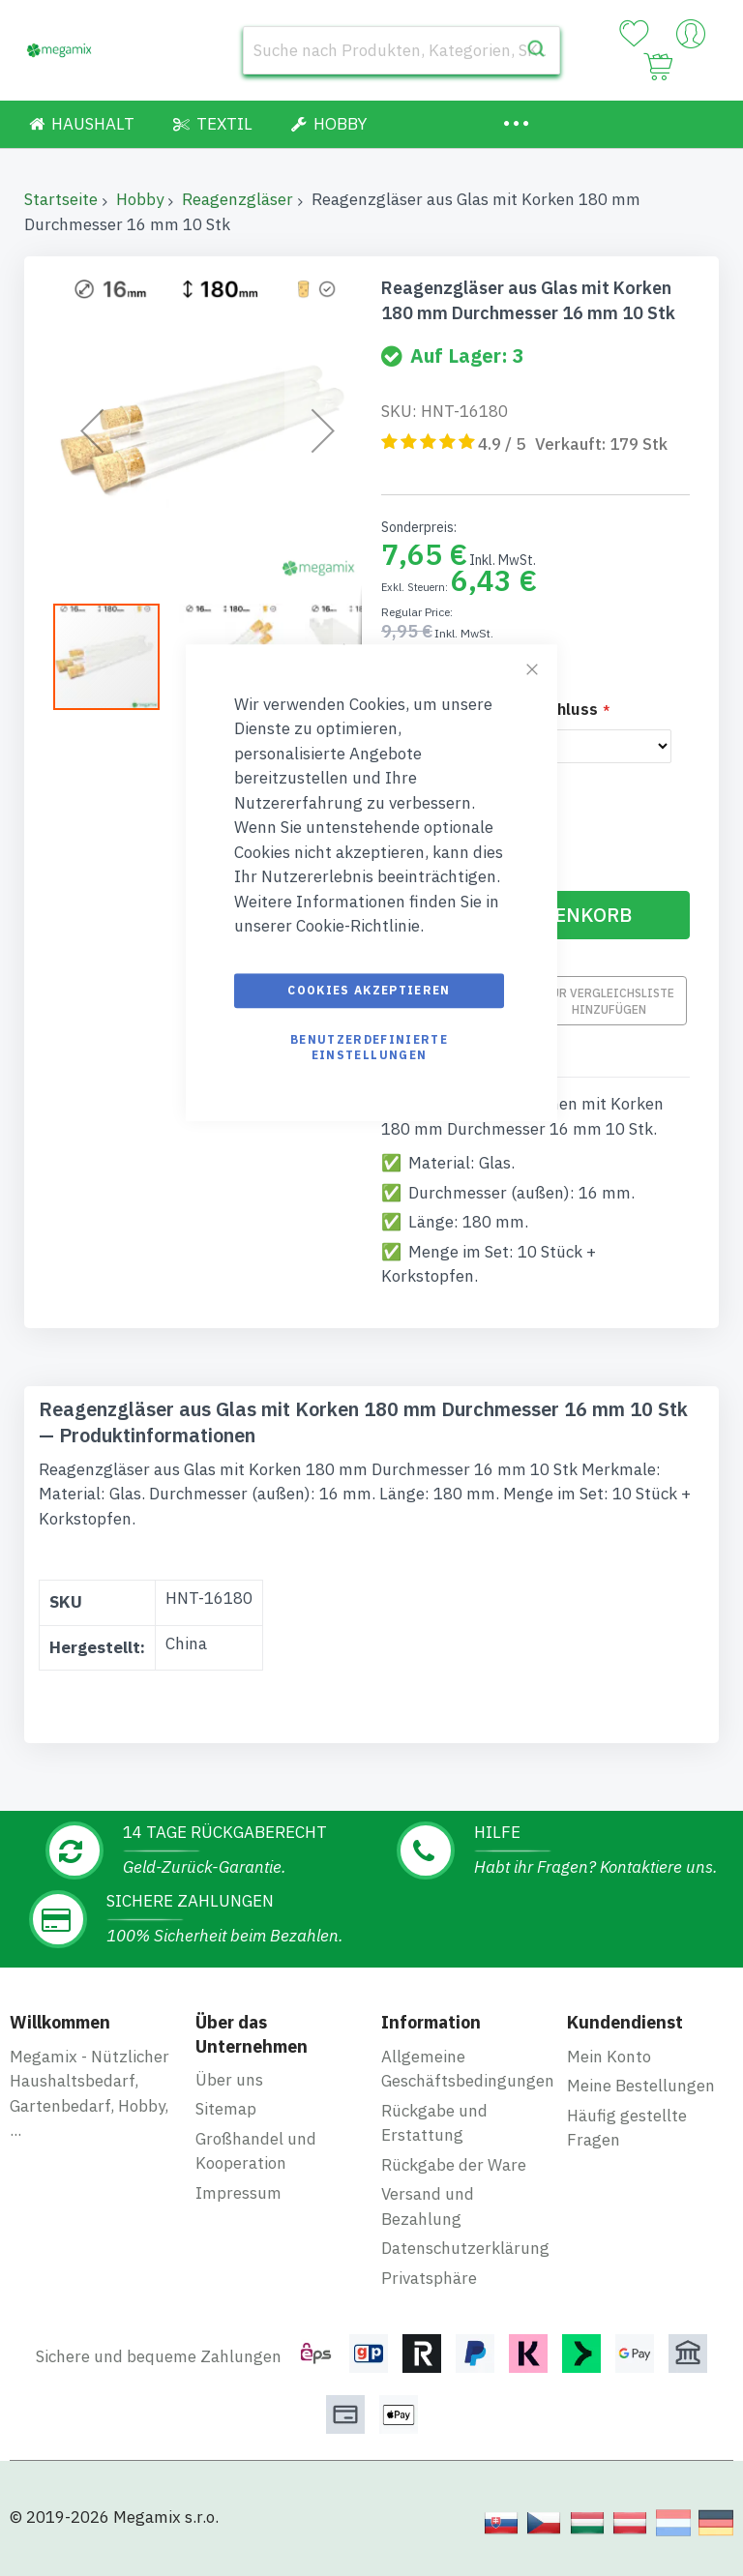 Image resolution: width=743 pixels, height=2576 pixels. I want to click on Meine Bestellungen, so click(641, 2085).